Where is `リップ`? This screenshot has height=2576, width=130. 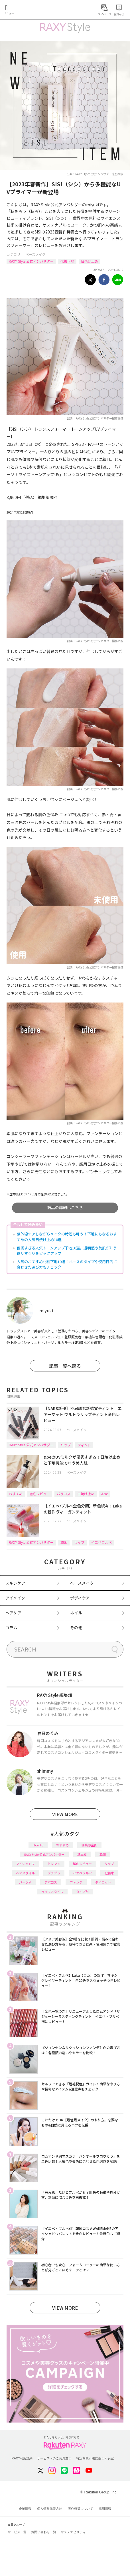
リップ is located at coordinates (65, 1444).